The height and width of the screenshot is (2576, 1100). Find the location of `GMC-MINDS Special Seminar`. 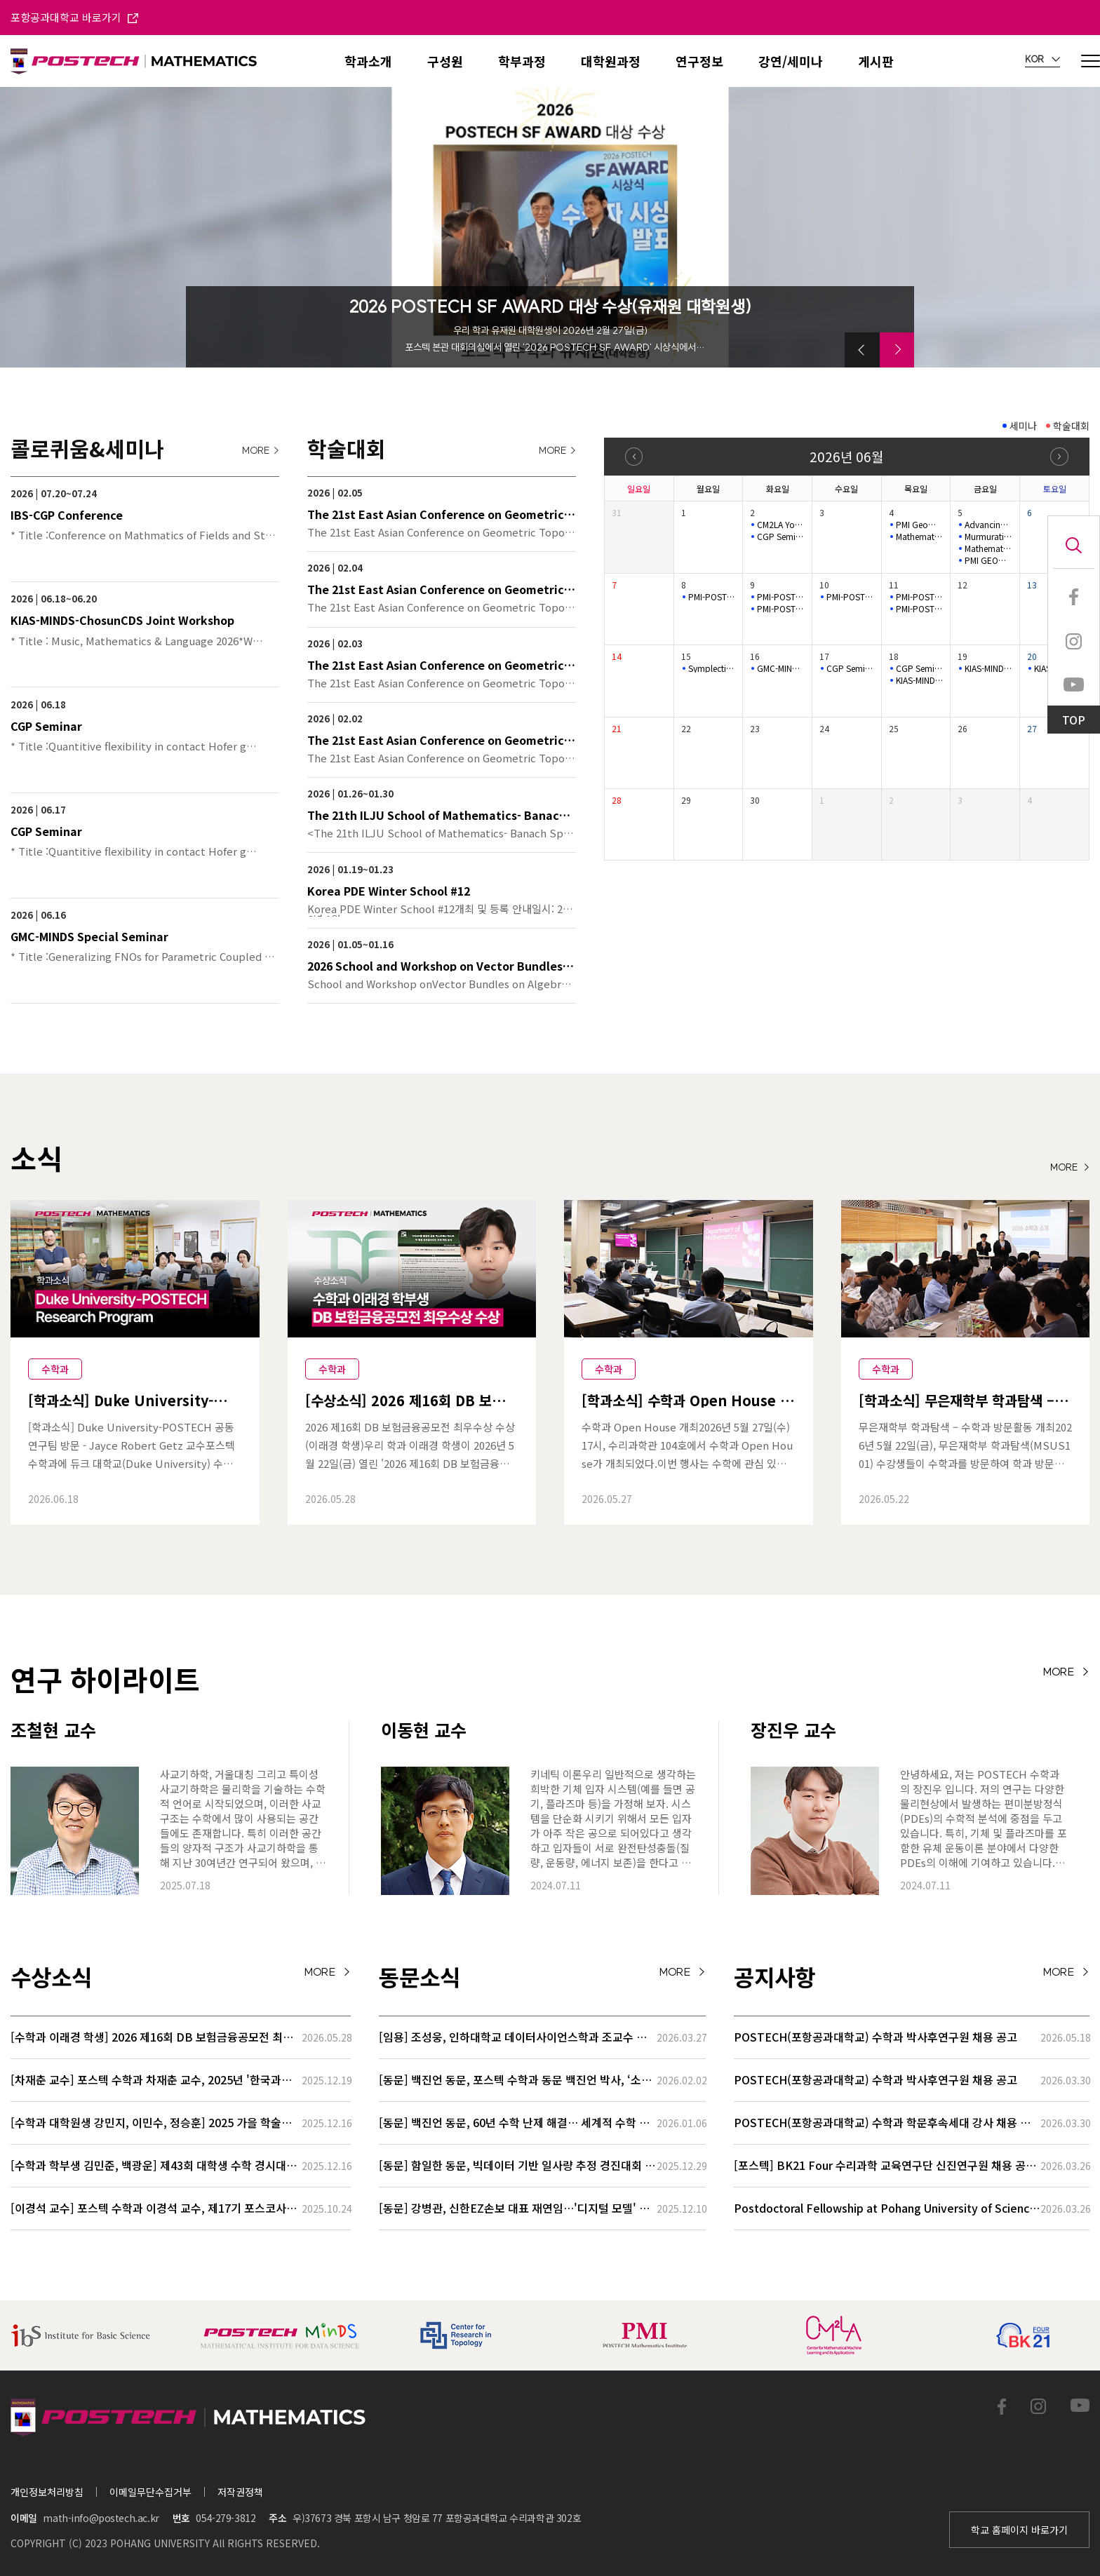

GMC-MINDS Special Seminar is located at coordinates (781, 668).